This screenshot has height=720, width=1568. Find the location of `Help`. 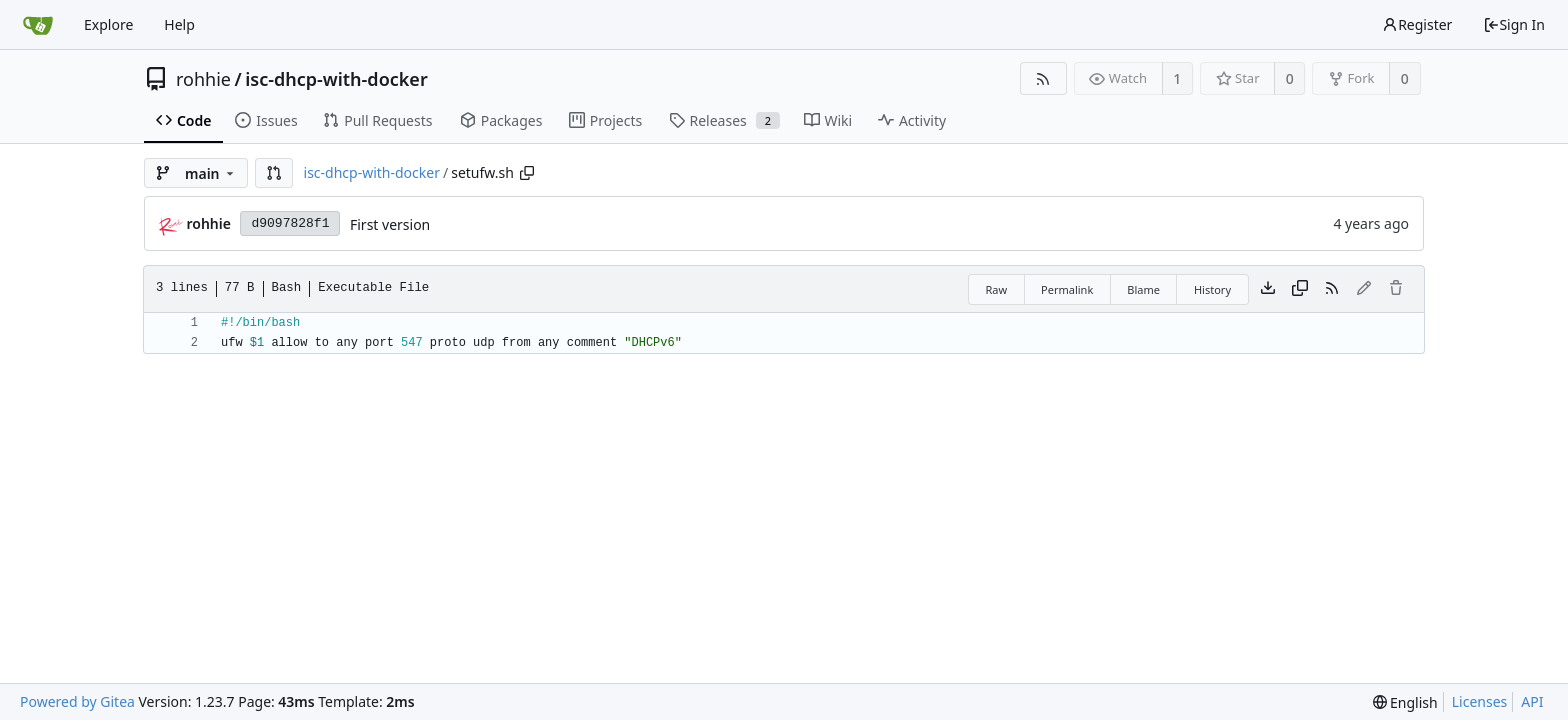

Help is located at coordinates (179, 24).